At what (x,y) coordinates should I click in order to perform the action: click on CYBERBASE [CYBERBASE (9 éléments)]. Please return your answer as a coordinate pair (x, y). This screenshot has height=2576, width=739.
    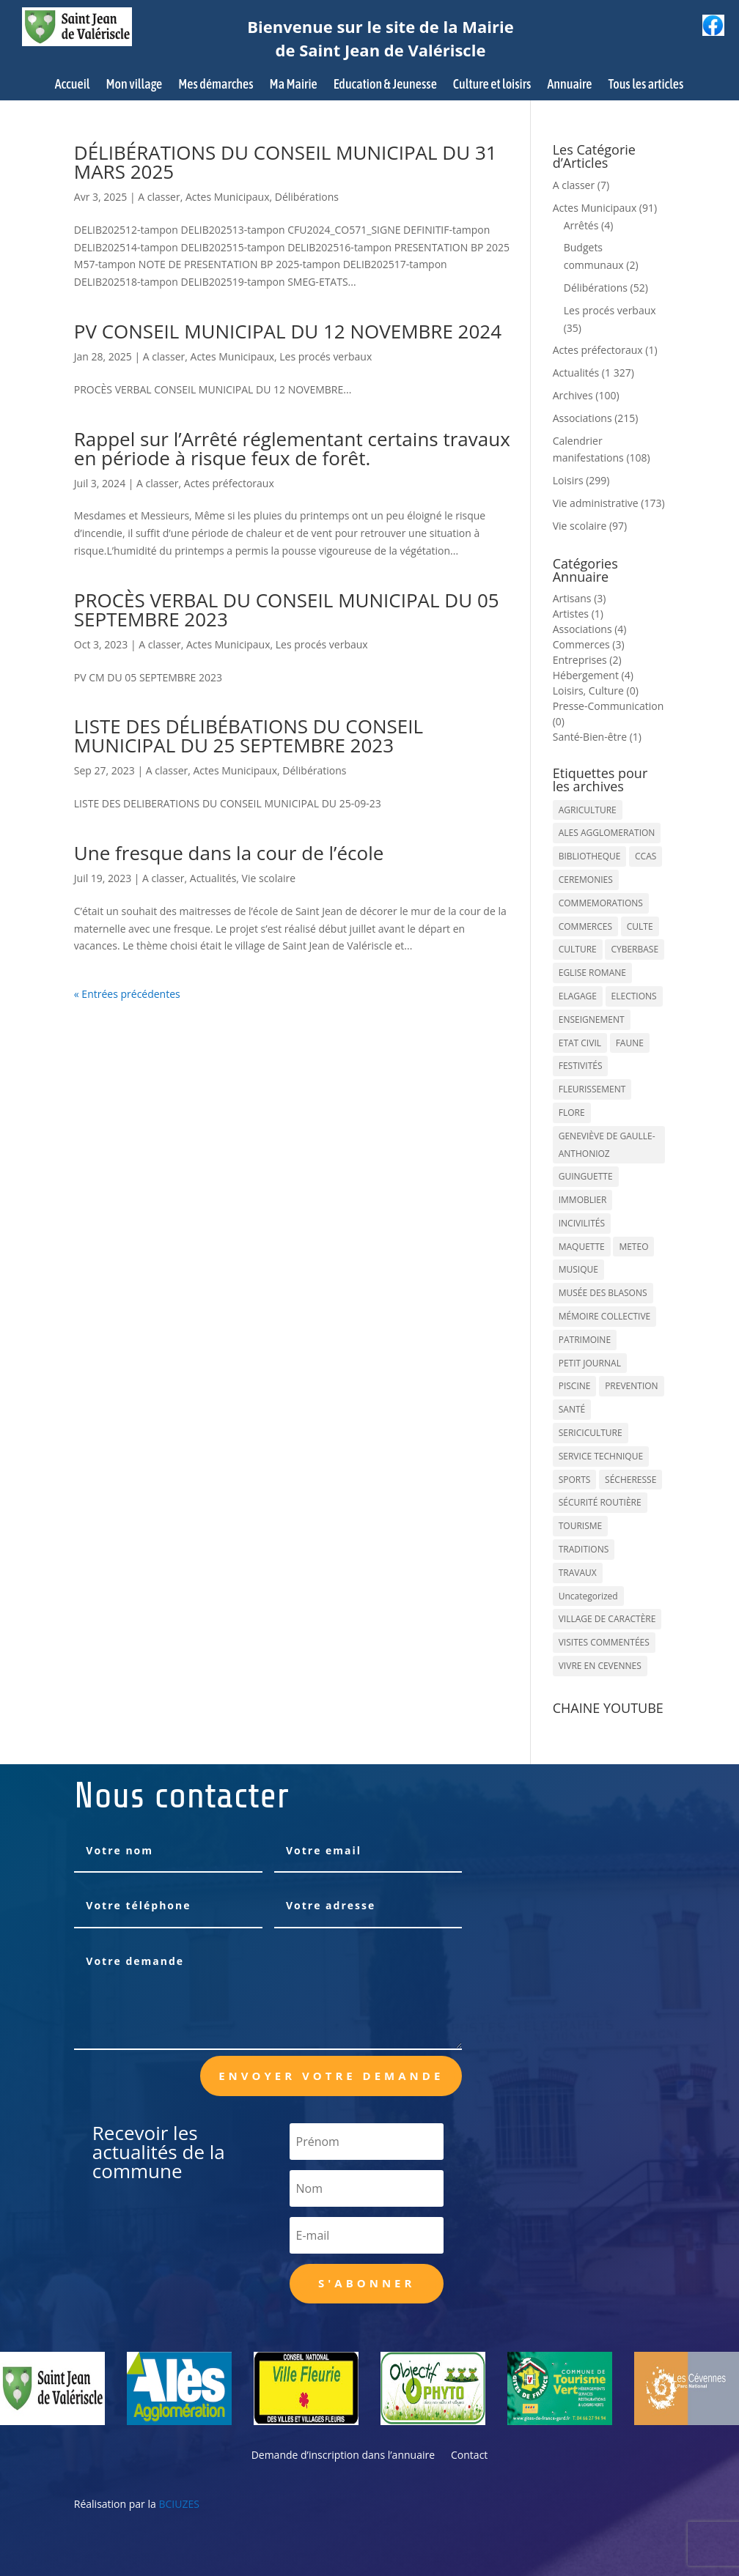
    Looking at the image, I should click on (634, 949).